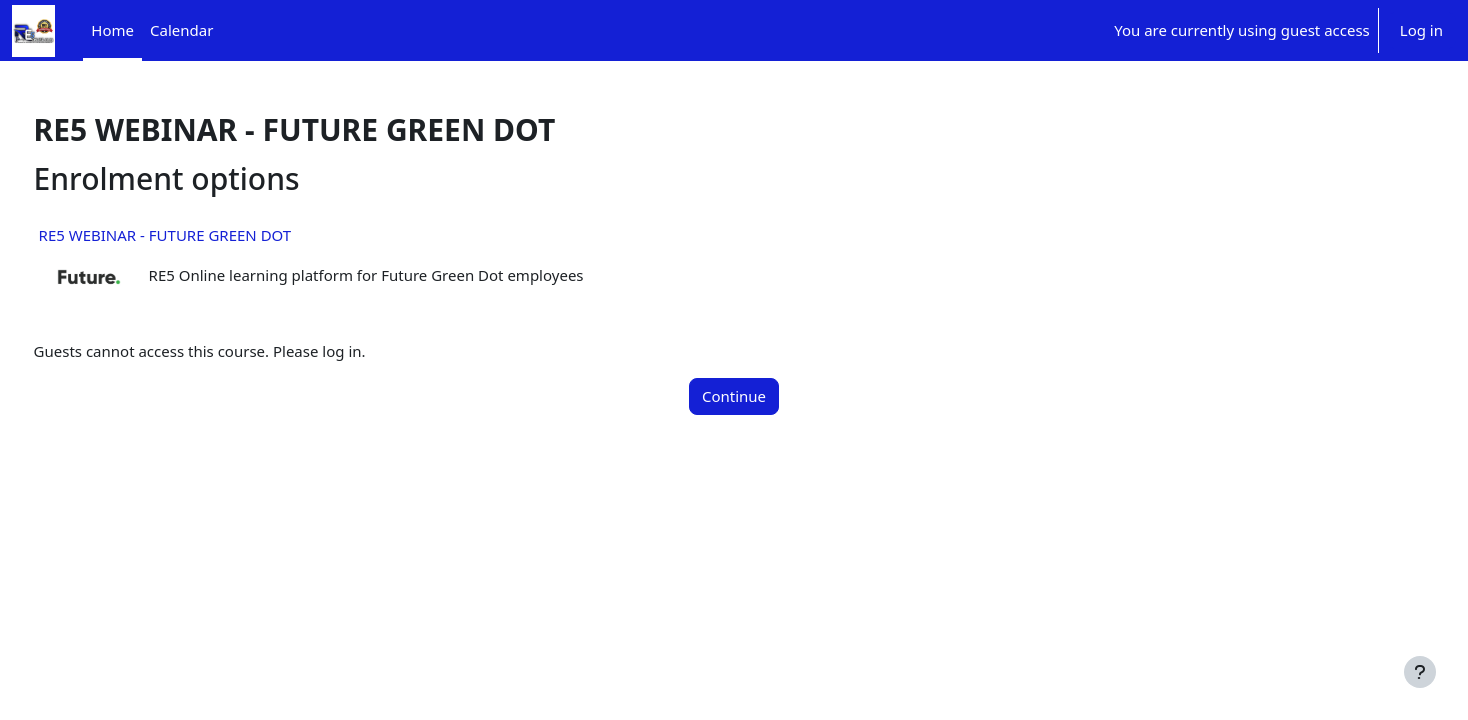  What do you see at coordinates (112, 30) in the screenshot?
I see `Home [menuitem]` at bounding box center [112, 30].